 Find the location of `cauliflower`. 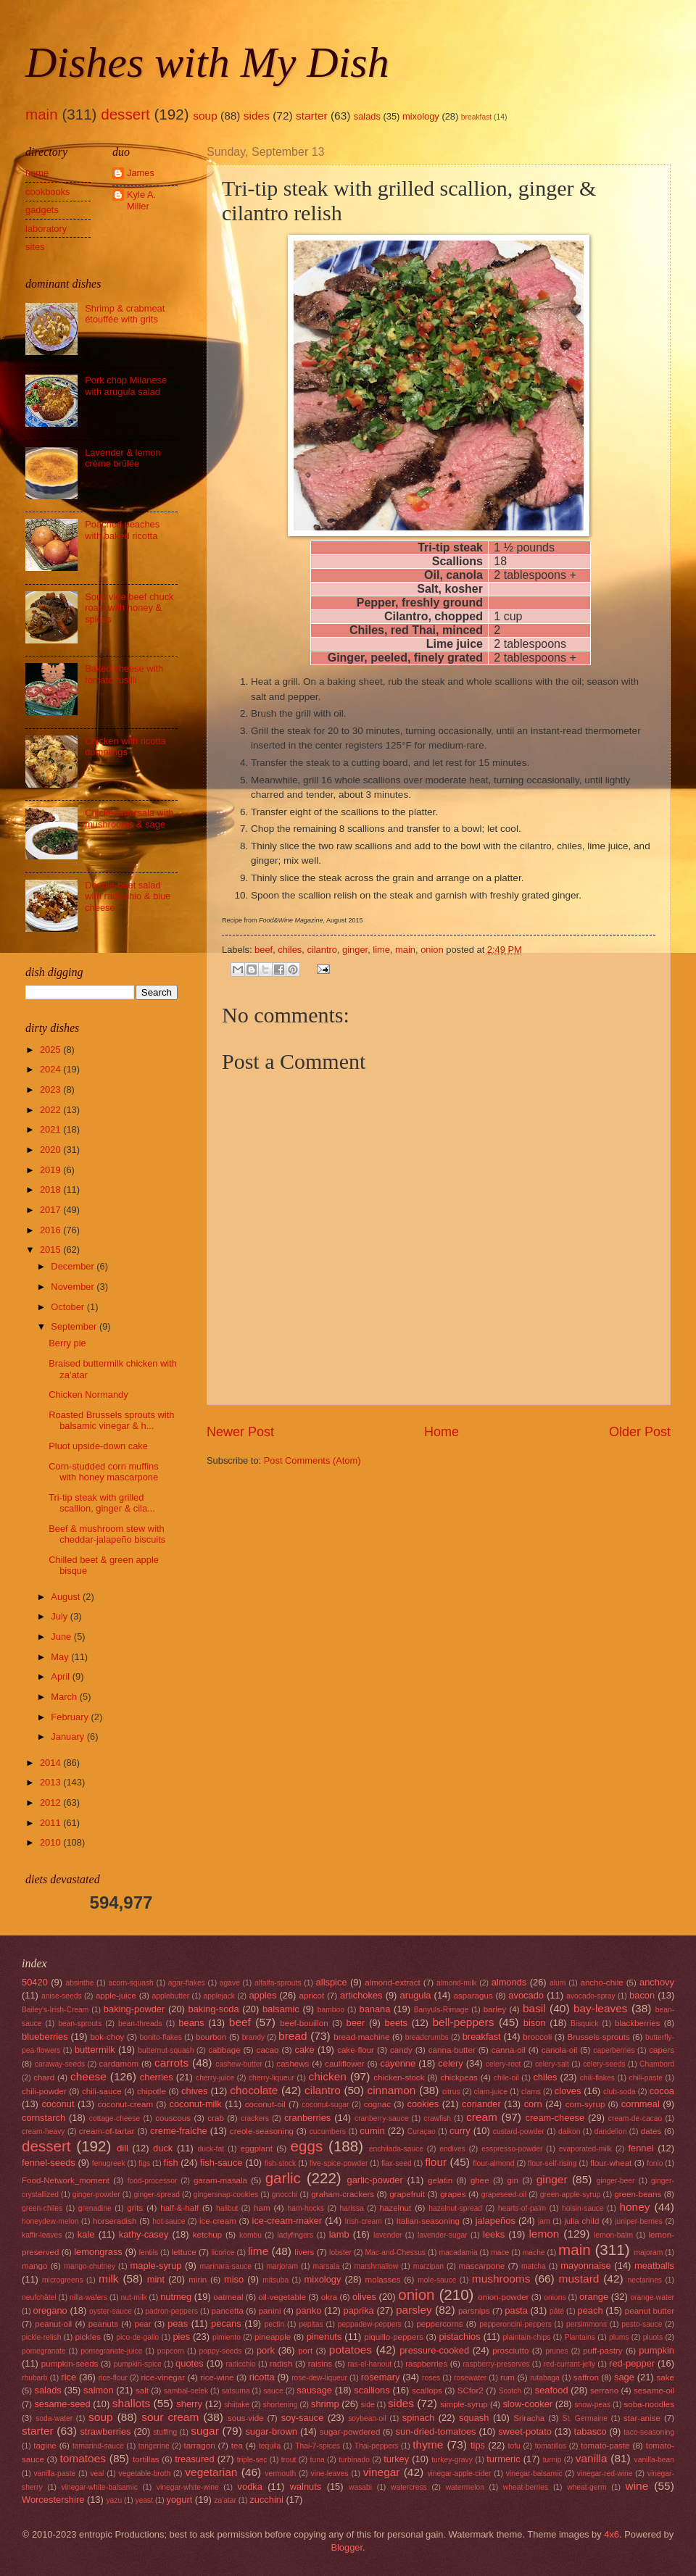

cauliflower is located at coordinates (345, 2063).